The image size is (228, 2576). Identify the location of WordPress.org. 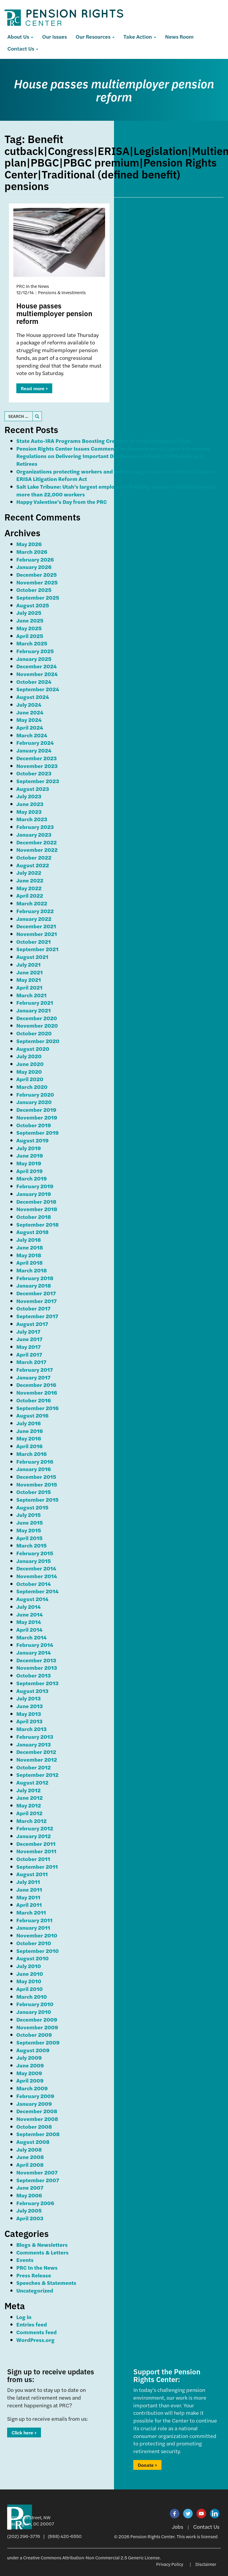
(35, 2339).